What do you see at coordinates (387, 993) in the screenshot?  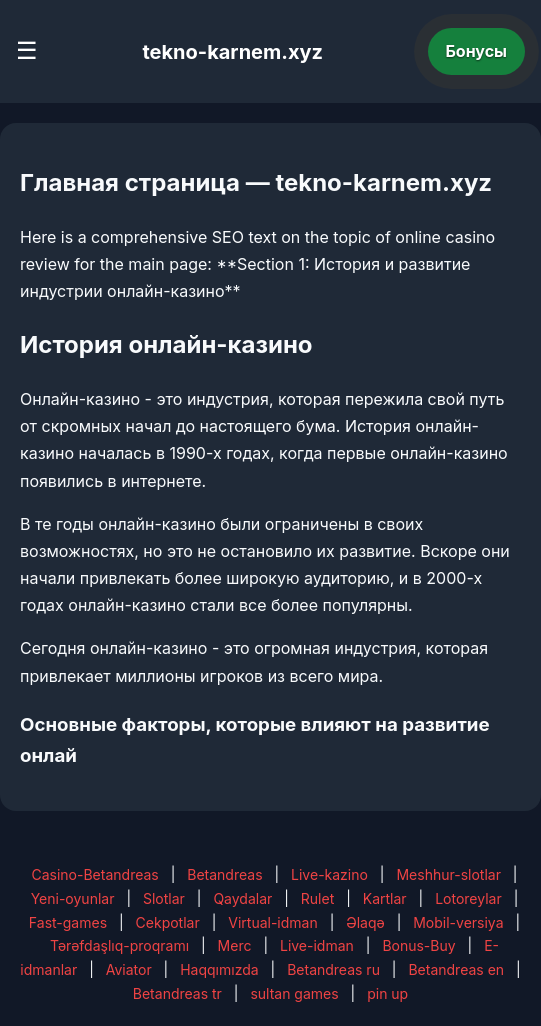 I see `pin up` at bounding box center [387, 993].